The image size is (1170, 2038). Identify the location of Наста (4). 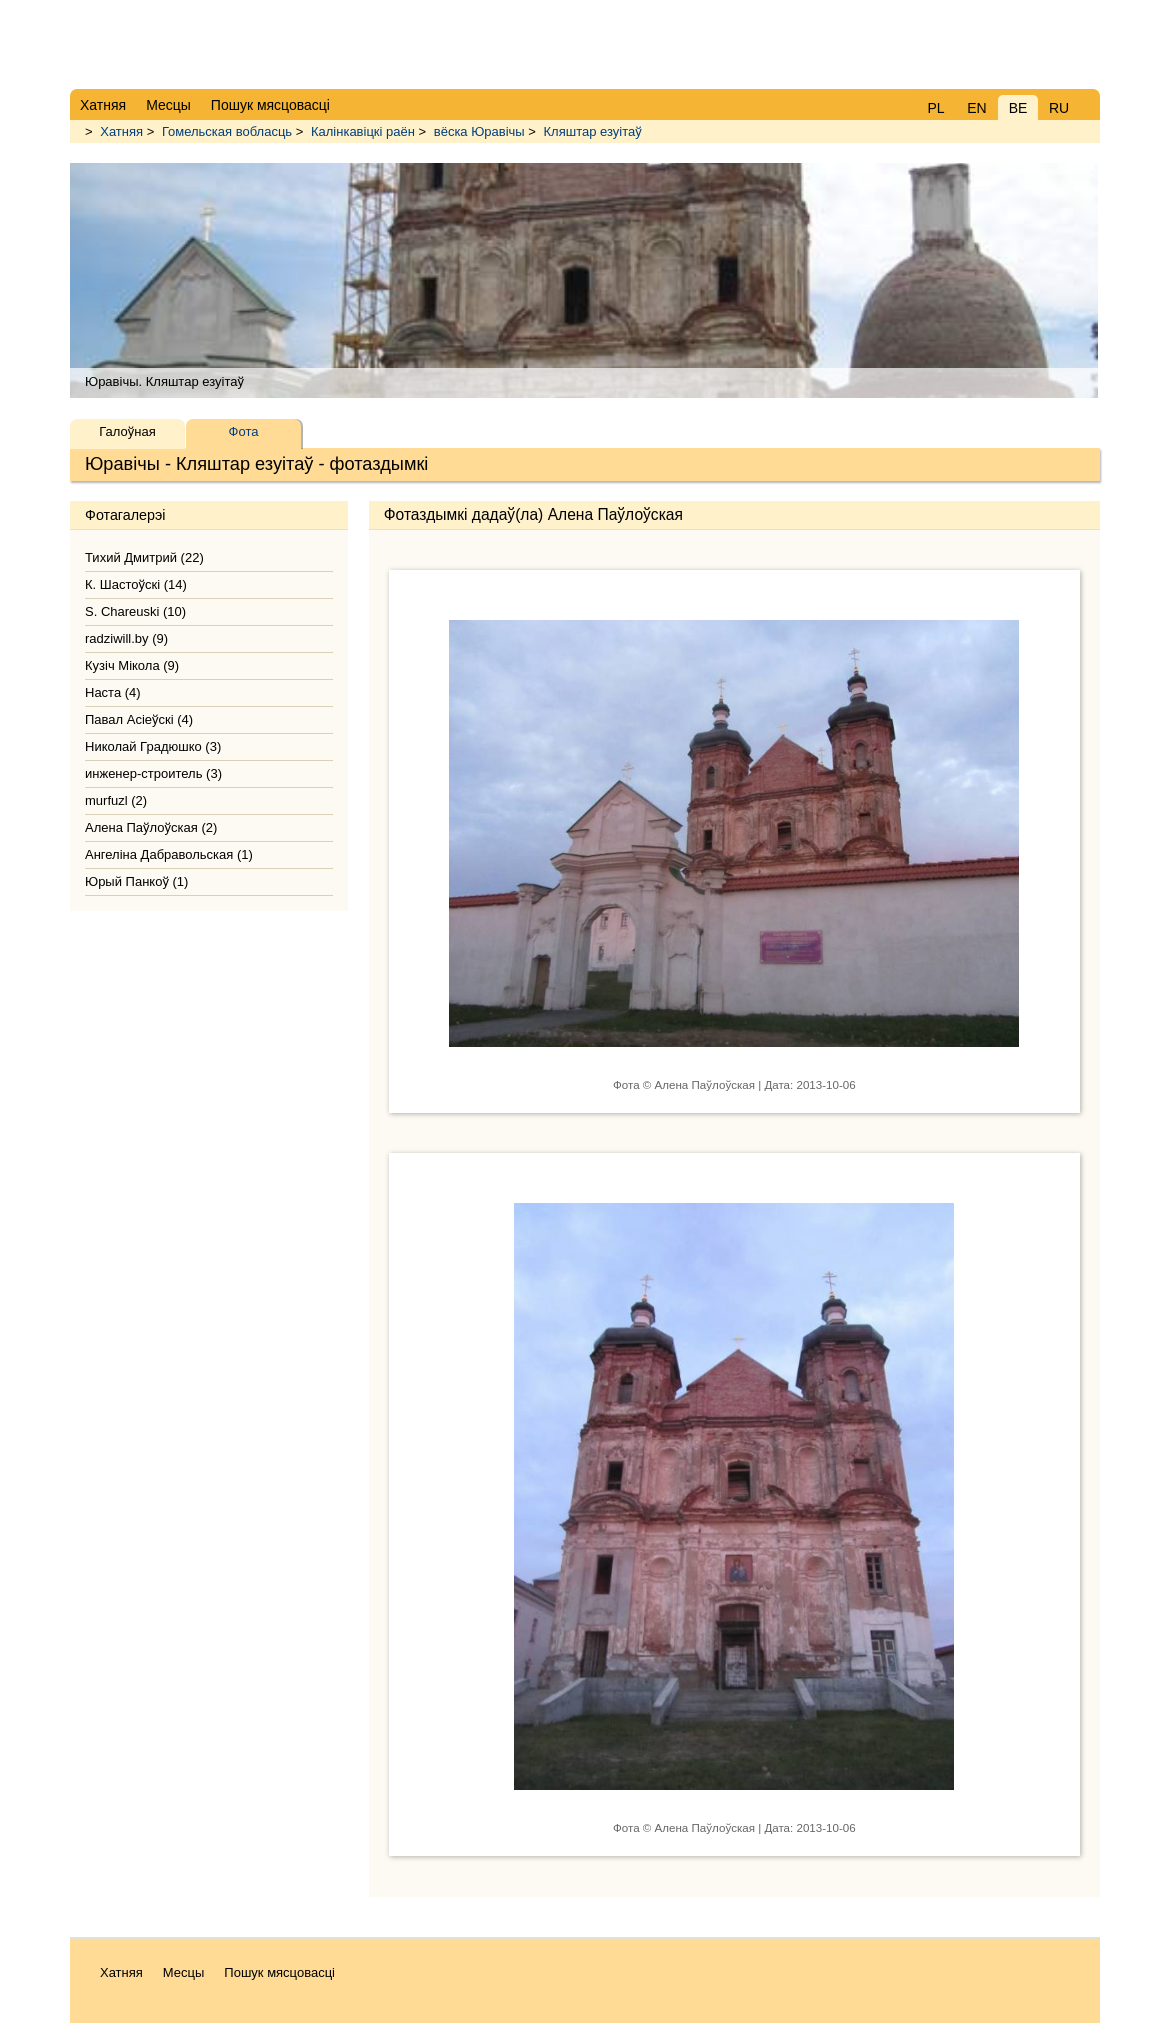
(113, 692).